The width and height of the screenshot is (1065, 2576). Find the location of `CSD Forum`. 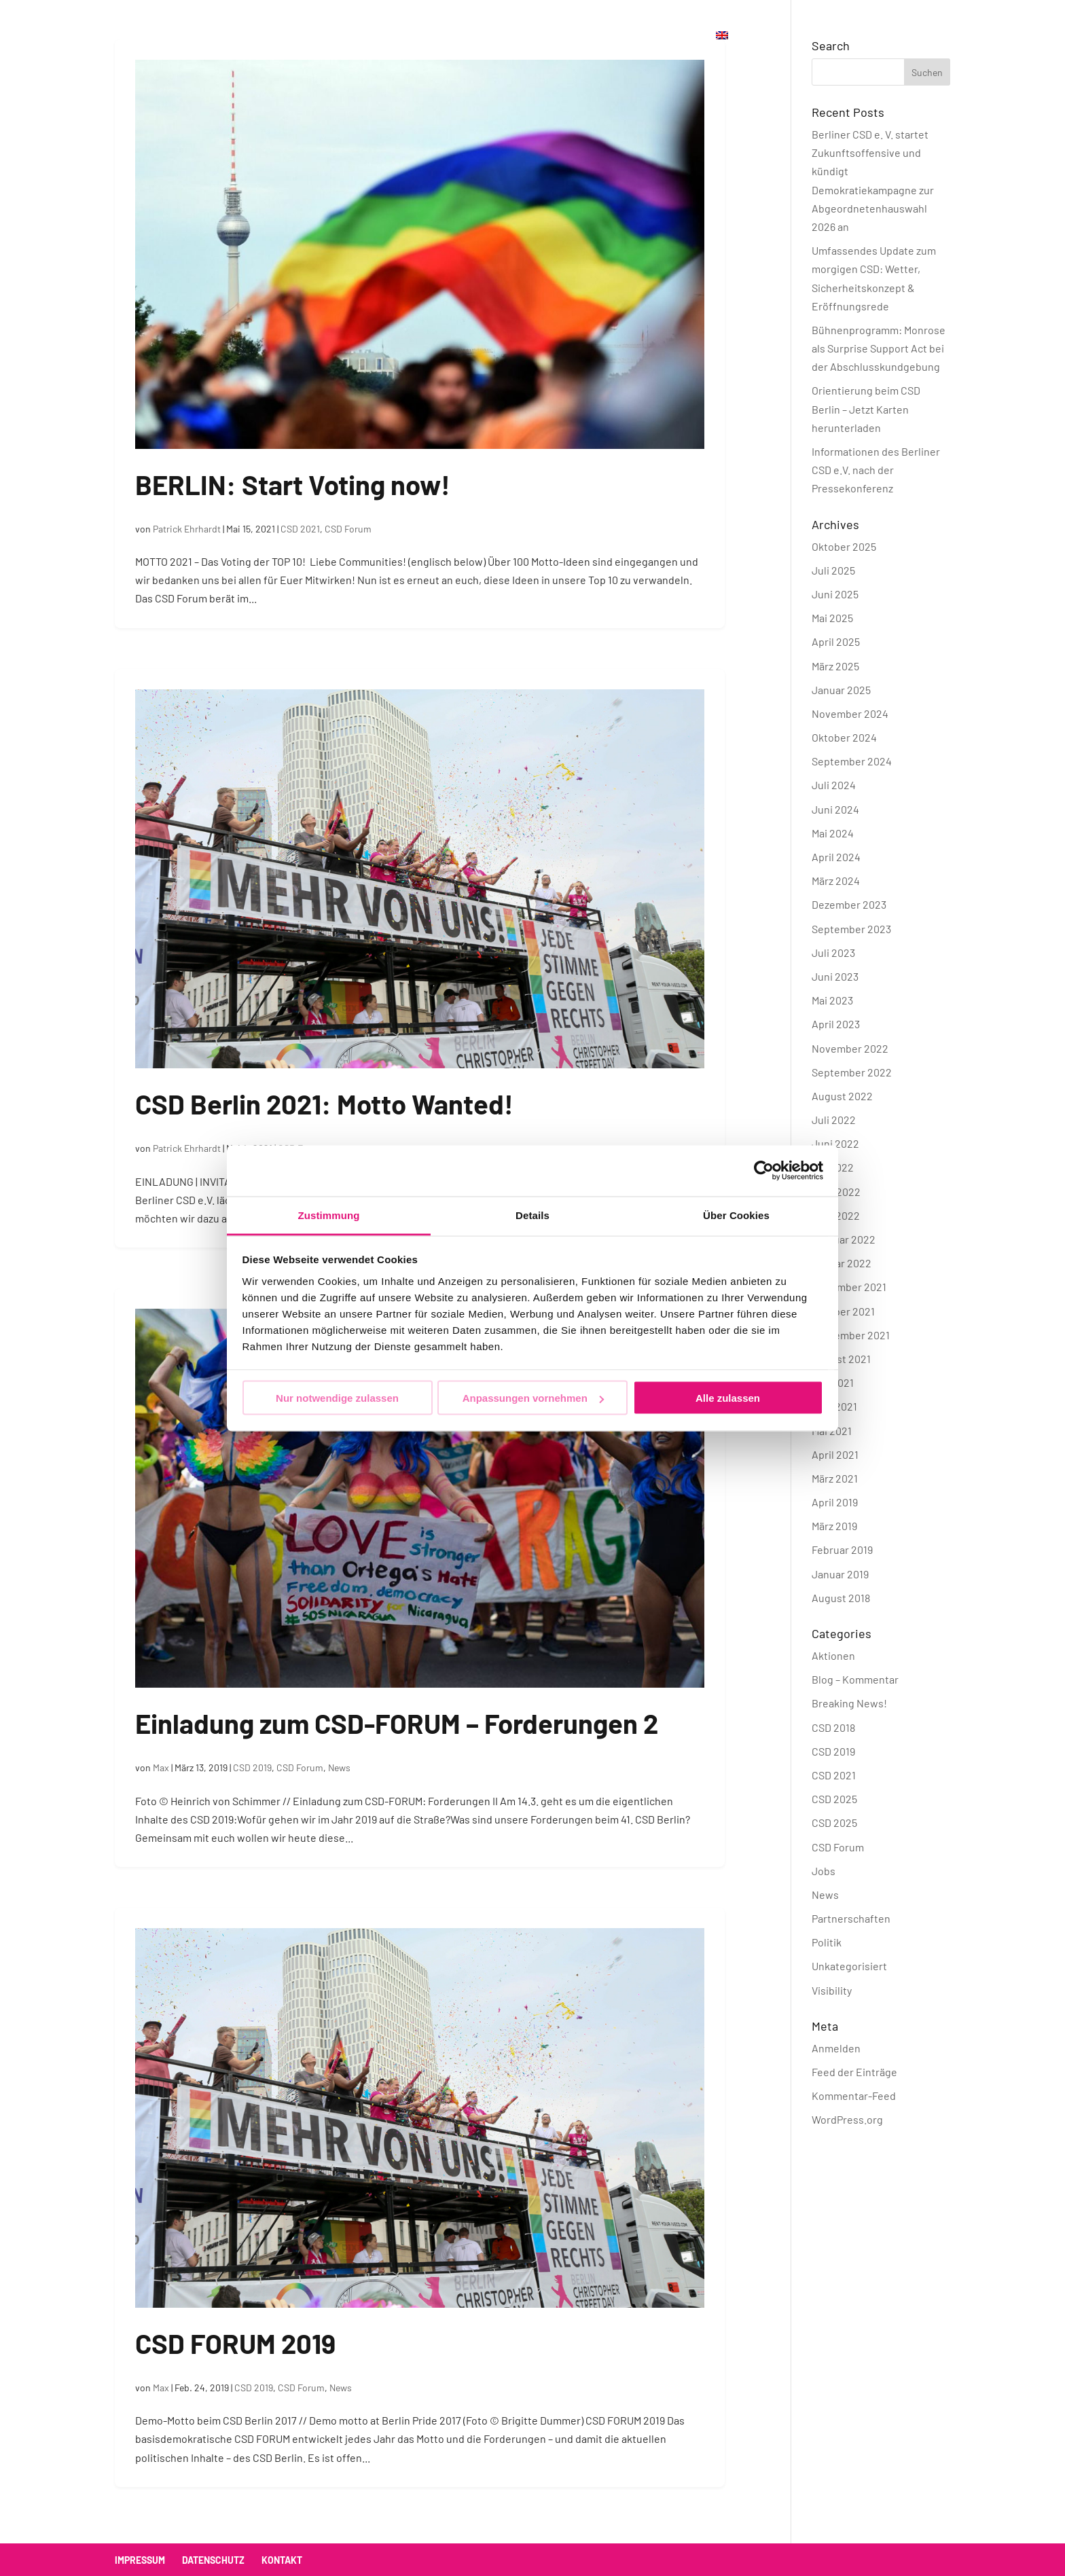

CSD Forum is located at coordinates (348, 528).